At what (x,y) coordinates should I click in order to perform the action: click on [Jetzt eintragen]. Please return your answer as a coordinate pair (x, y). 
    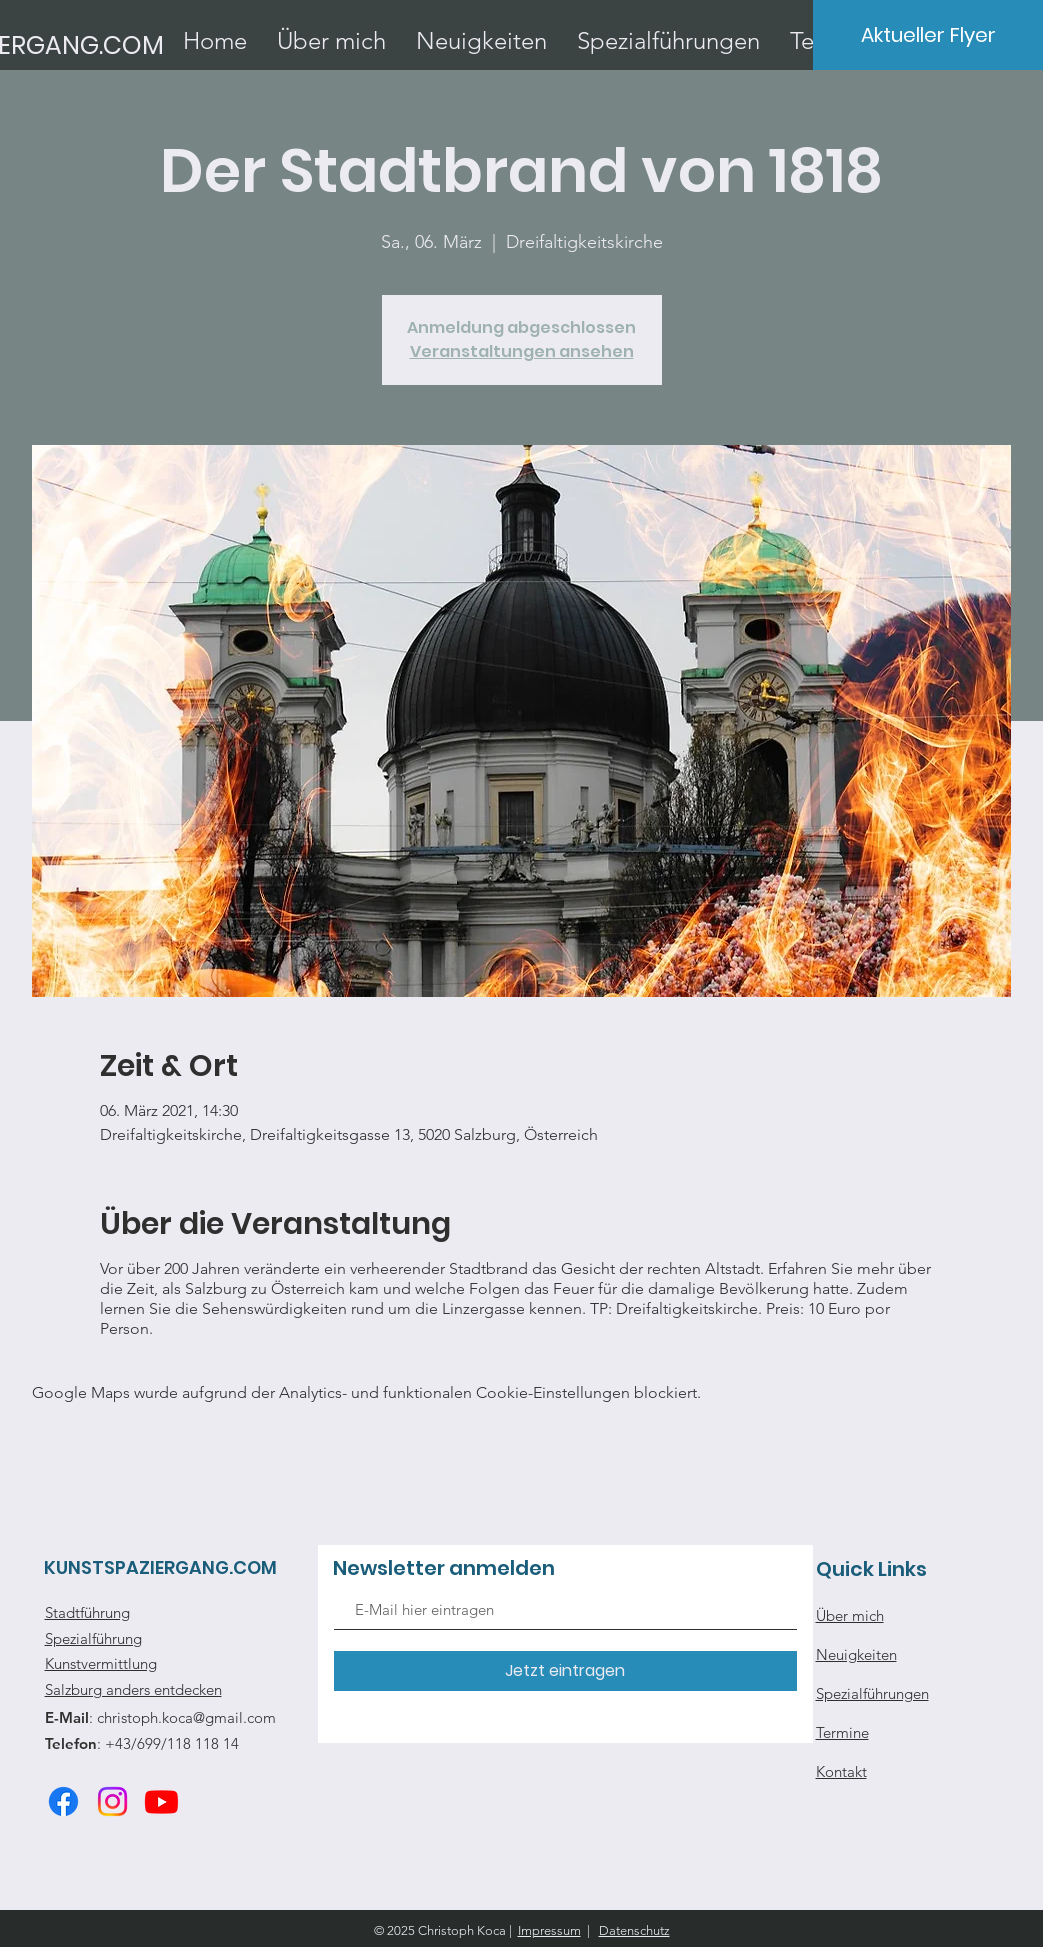
    Looking at the image, I should click on (565, 1671).